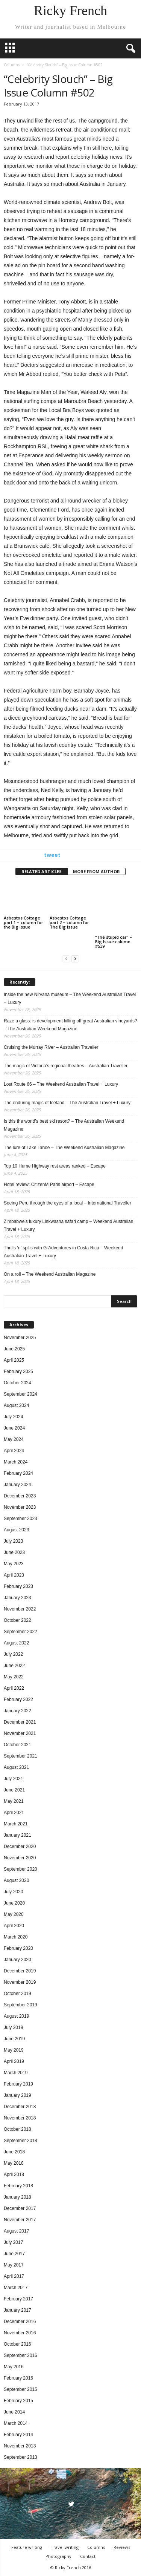 The height and width of the screenshot is (2576, 141). Describe the element at coordinates (18, 1473) in the screenshot. I see `February 2024` at that location.